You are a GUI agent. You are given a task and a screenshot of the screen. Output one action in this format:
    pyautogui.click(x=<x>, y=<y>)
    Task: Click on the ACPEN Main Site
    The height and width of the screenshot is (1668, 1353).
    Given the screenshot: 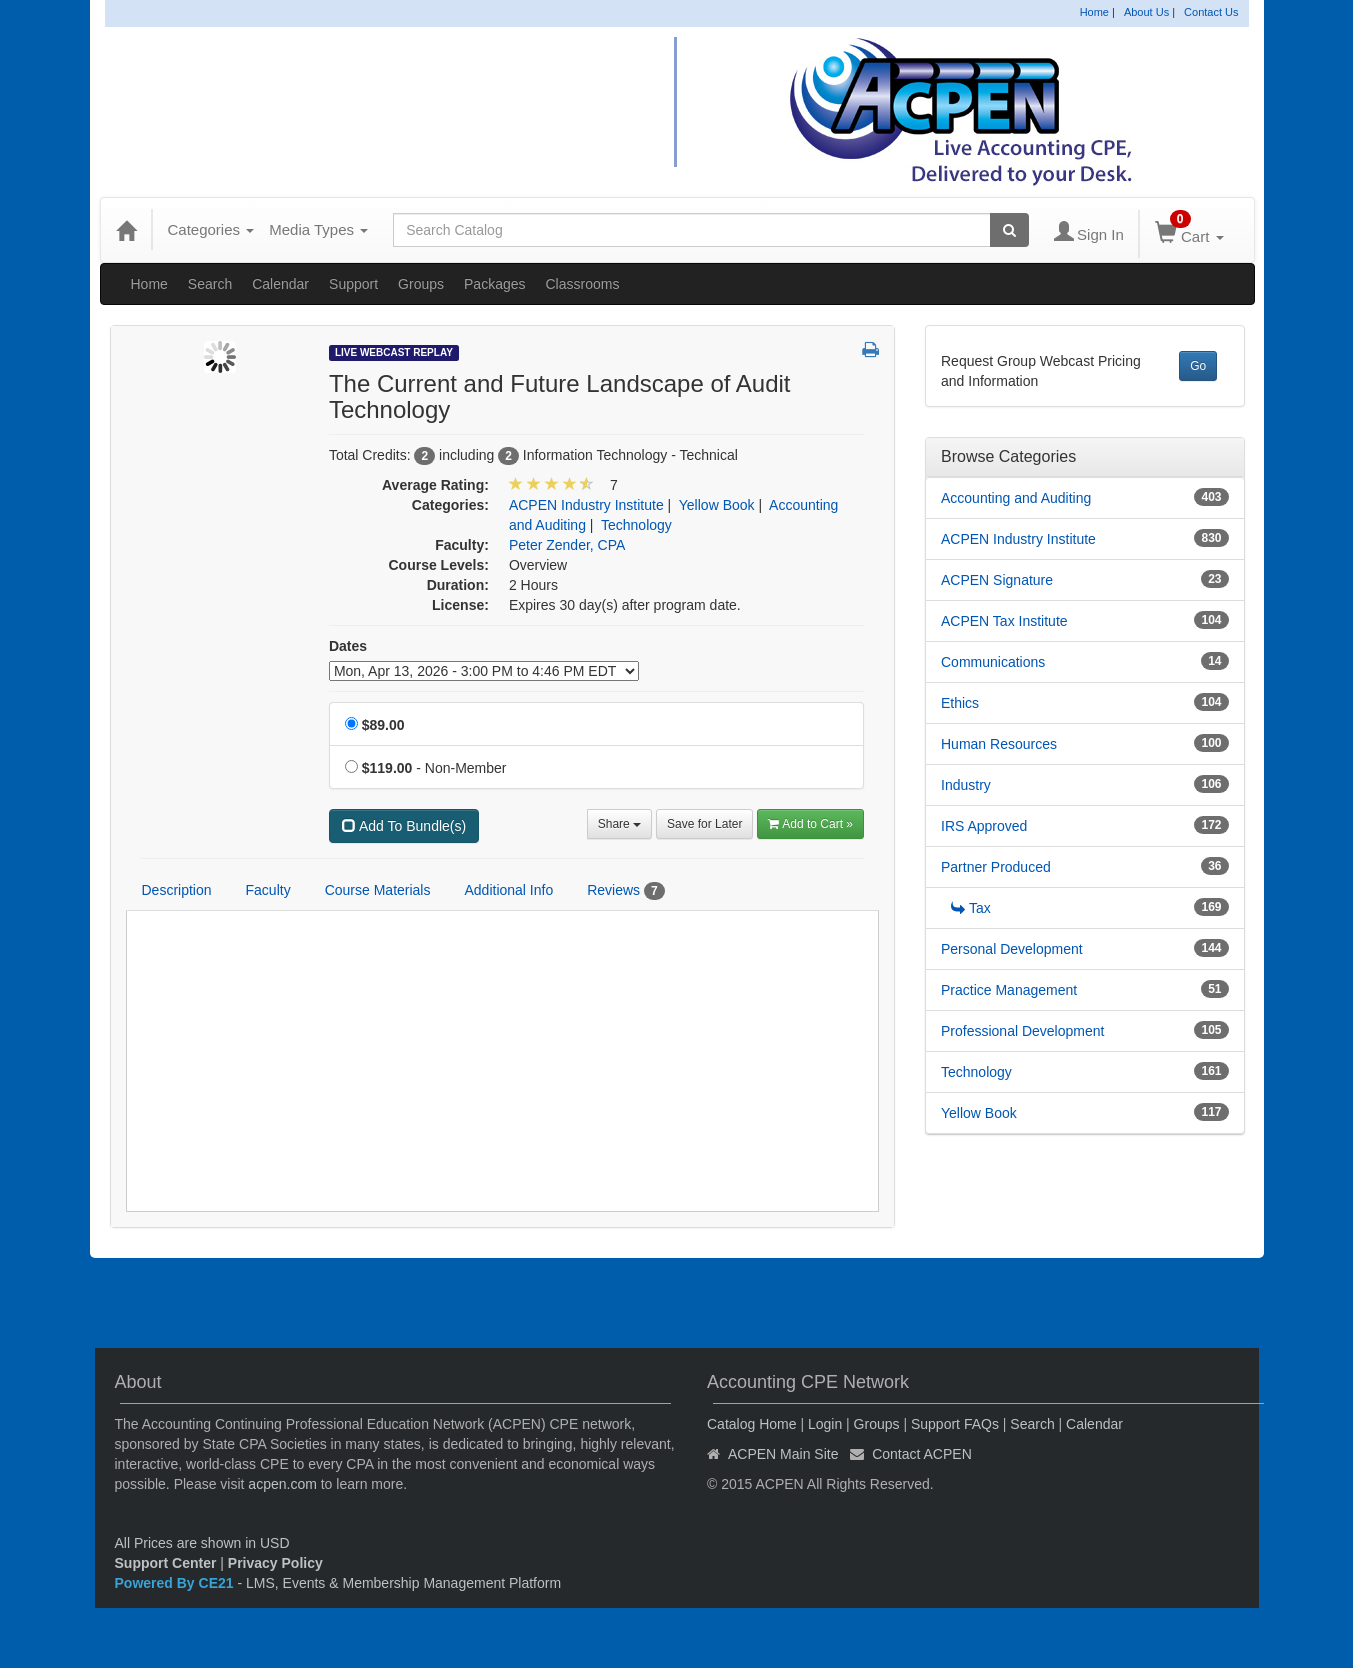 What is the action you would take?
    pyautogui.click(x=783, y=1454)
    